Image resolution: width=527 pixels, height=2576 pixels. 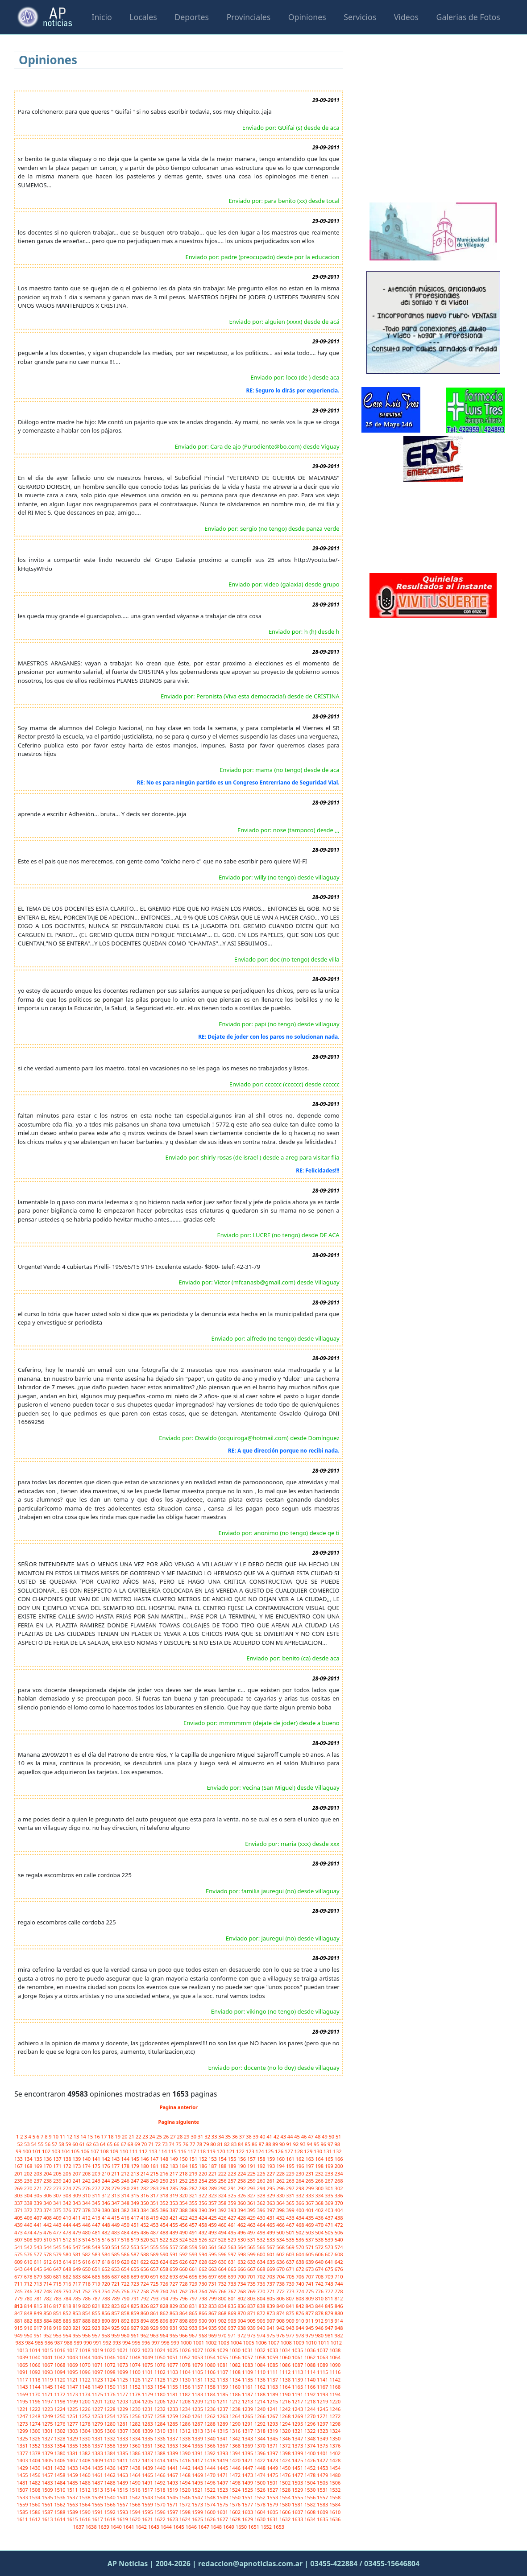 What do you see at coordinates (242, 2526) in the screenshot?
I see `1650` at bounding box center [242, 2526].